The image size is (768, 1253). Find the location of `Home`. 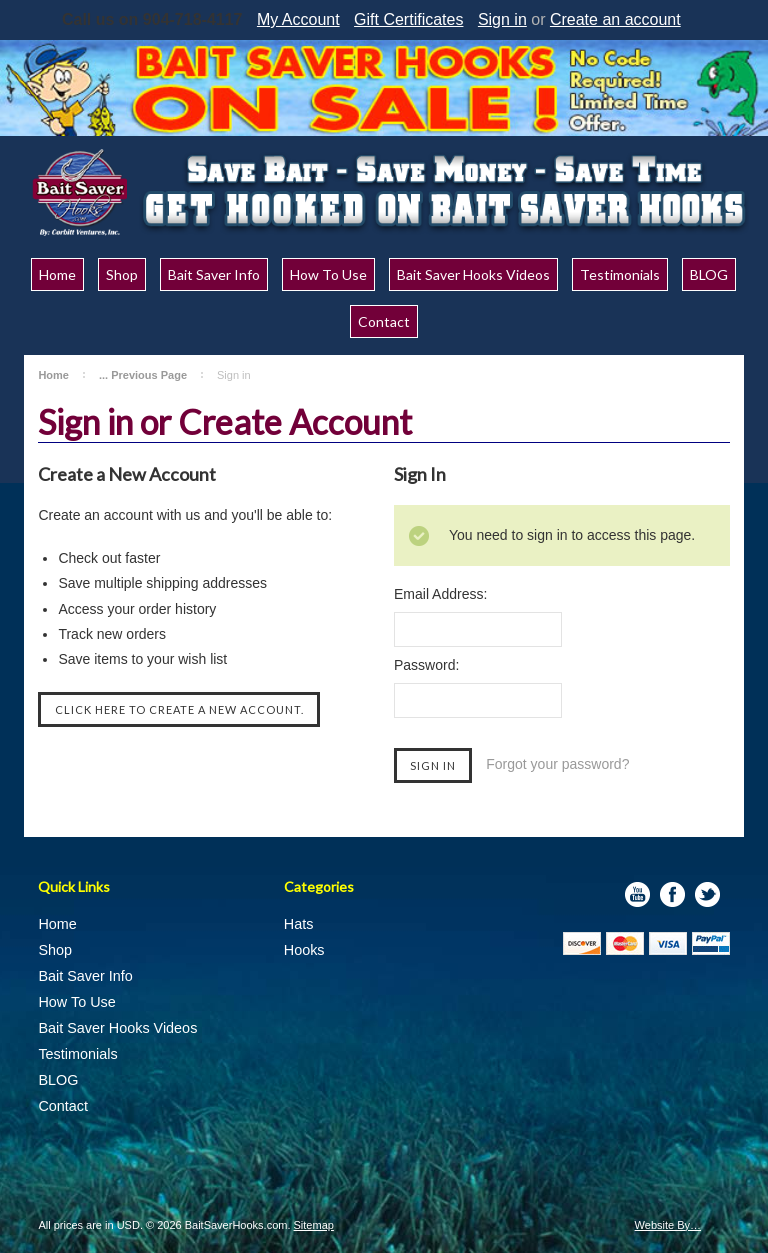

Home is located at coordinates (53, 375).